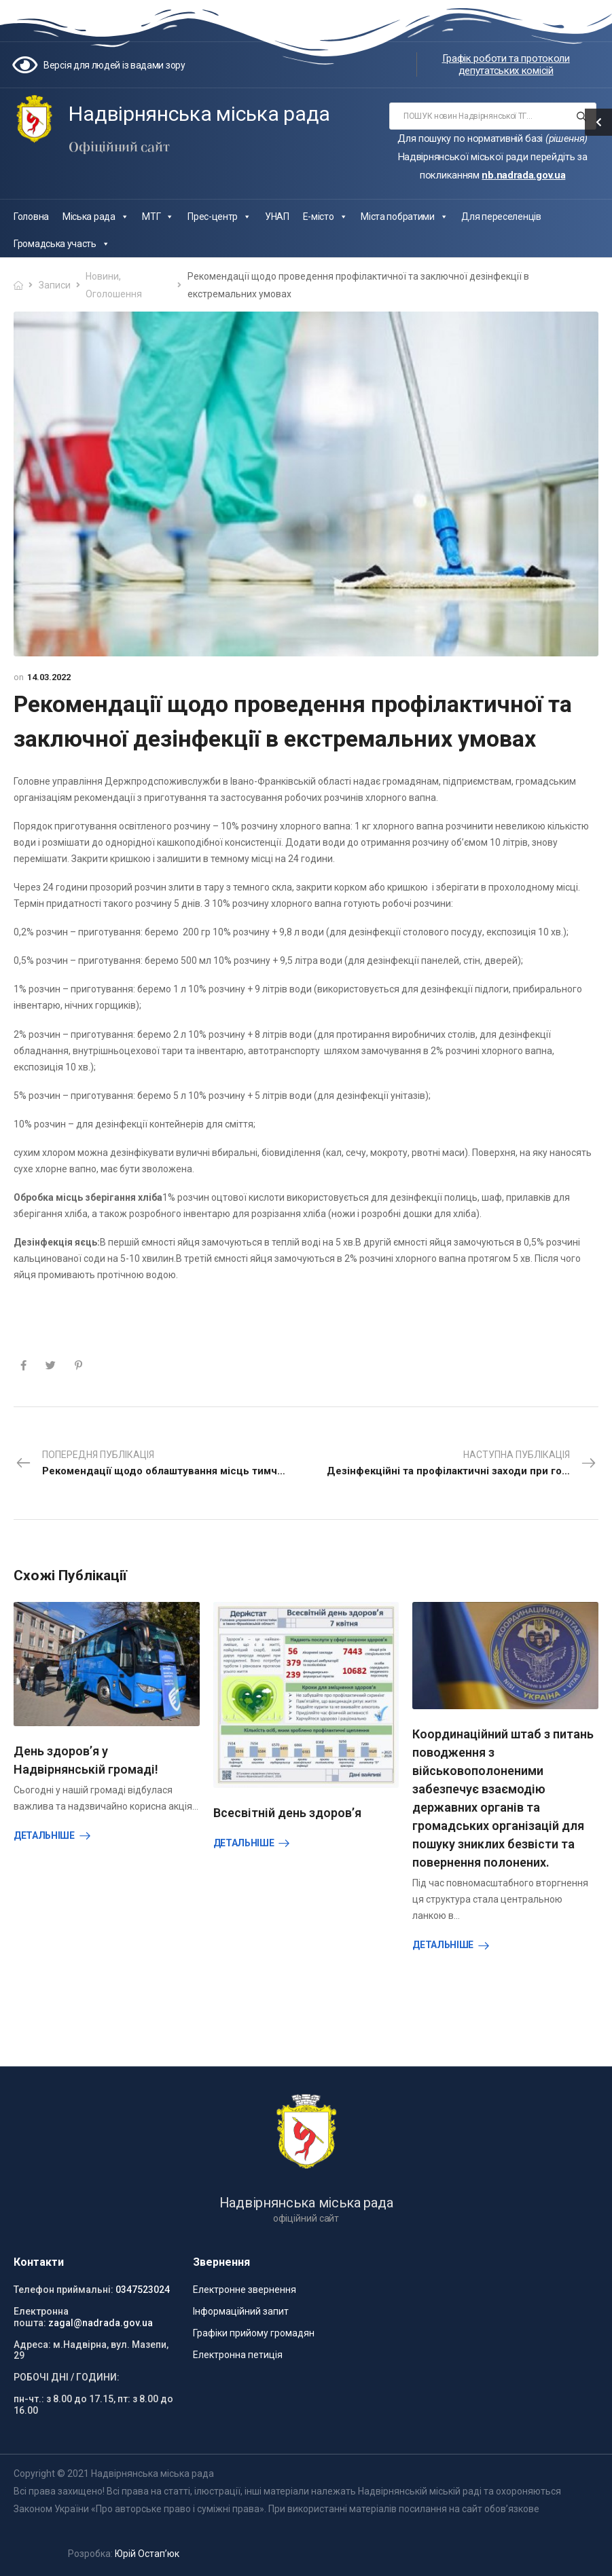 The width and height of the screenshot is (612, 2576). Describe the element at coordinates (244, 2289) in the screenshot. I see `Електронне звернення` at that location.